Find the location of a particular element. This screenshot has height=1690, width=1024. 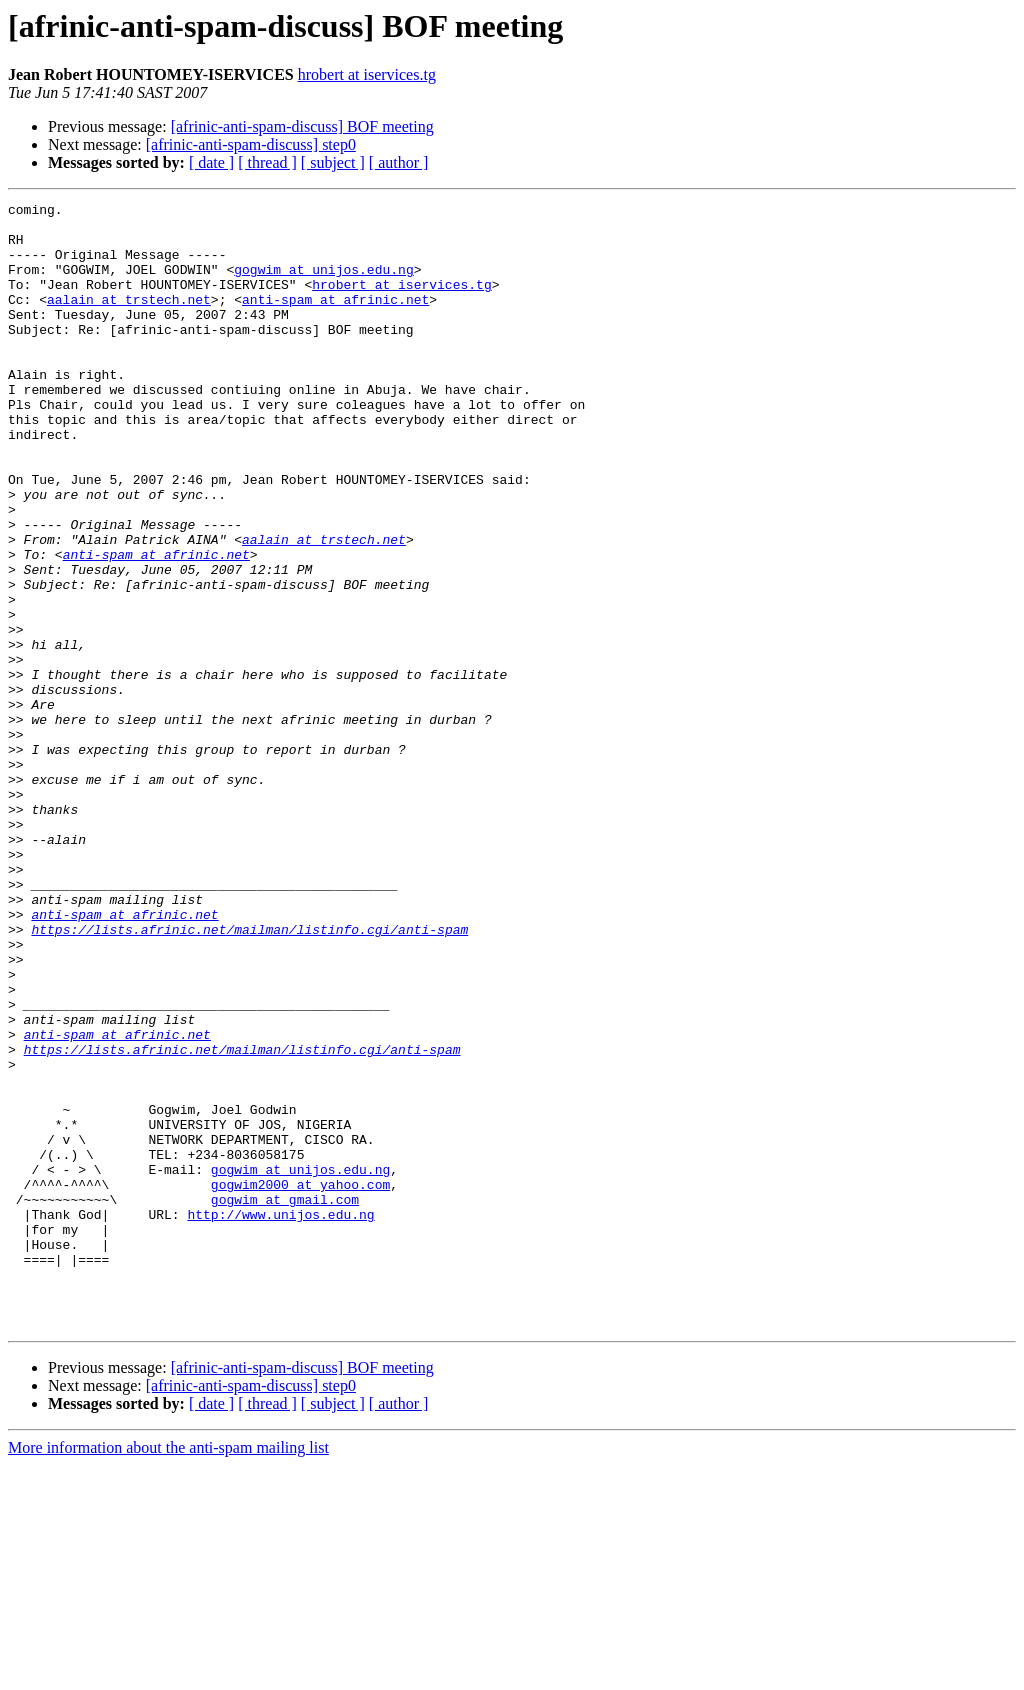

gogwim2000 at yahoo.com is located at coordinates (300, 1382).